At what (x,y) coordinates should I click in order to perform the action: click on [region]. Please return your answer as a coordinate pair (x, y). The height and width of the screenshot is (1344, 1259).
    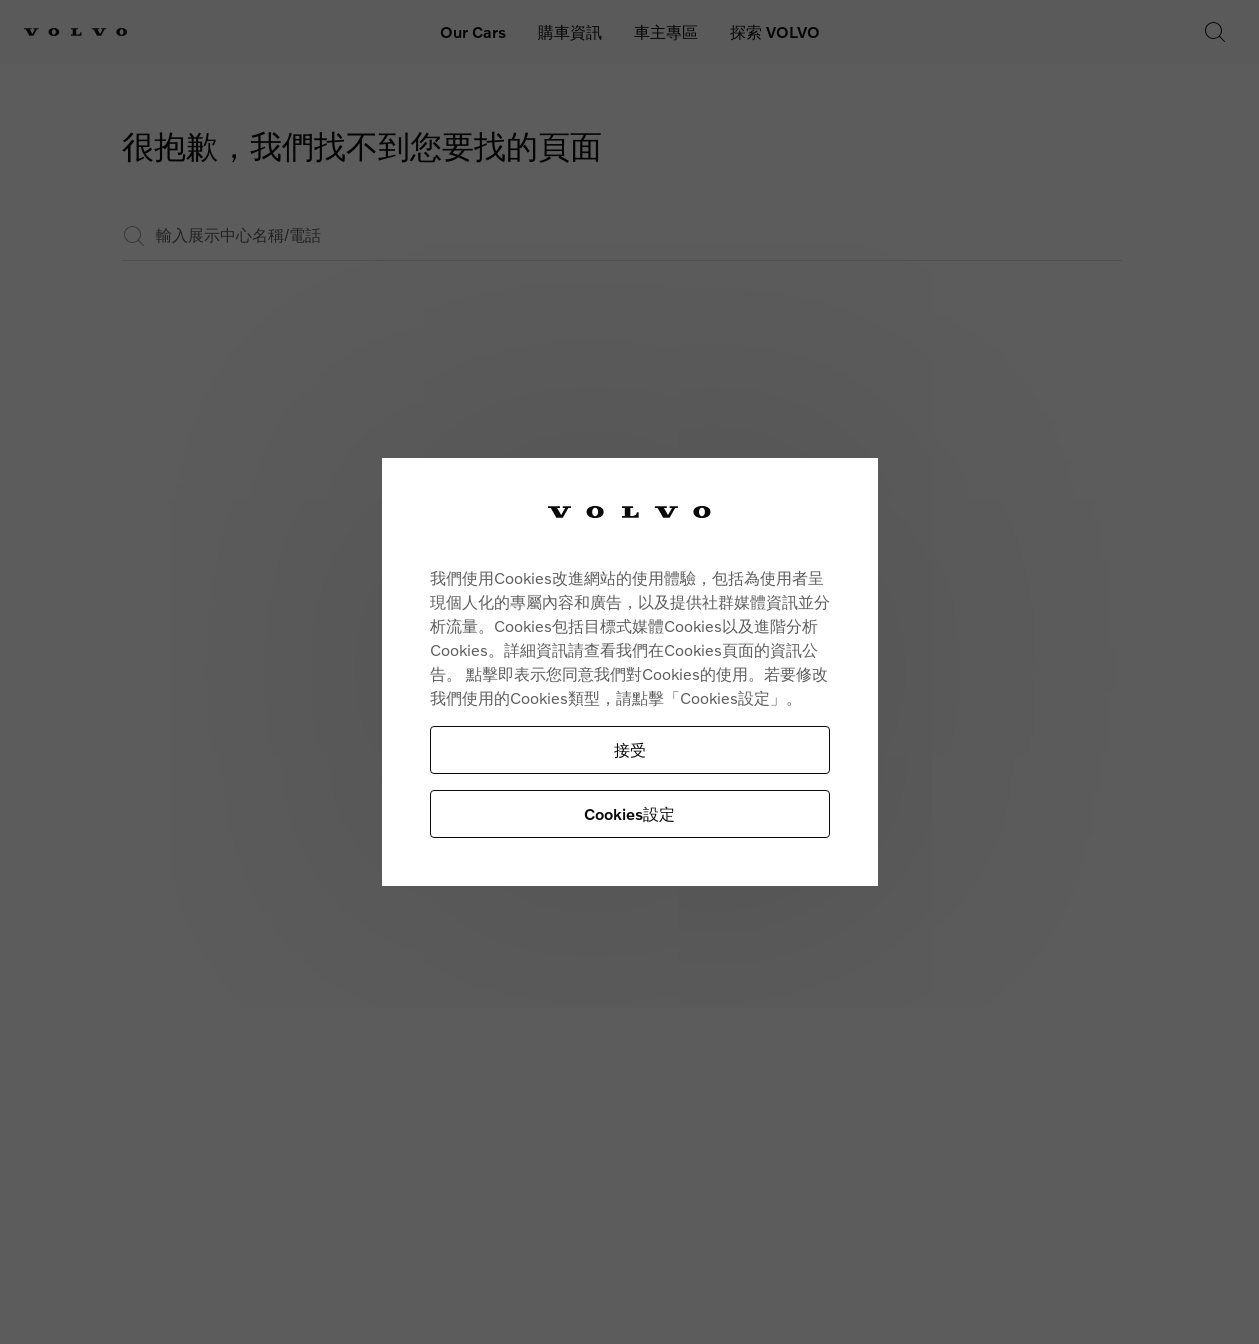
    Looking at the image, I should click on (630, 672).